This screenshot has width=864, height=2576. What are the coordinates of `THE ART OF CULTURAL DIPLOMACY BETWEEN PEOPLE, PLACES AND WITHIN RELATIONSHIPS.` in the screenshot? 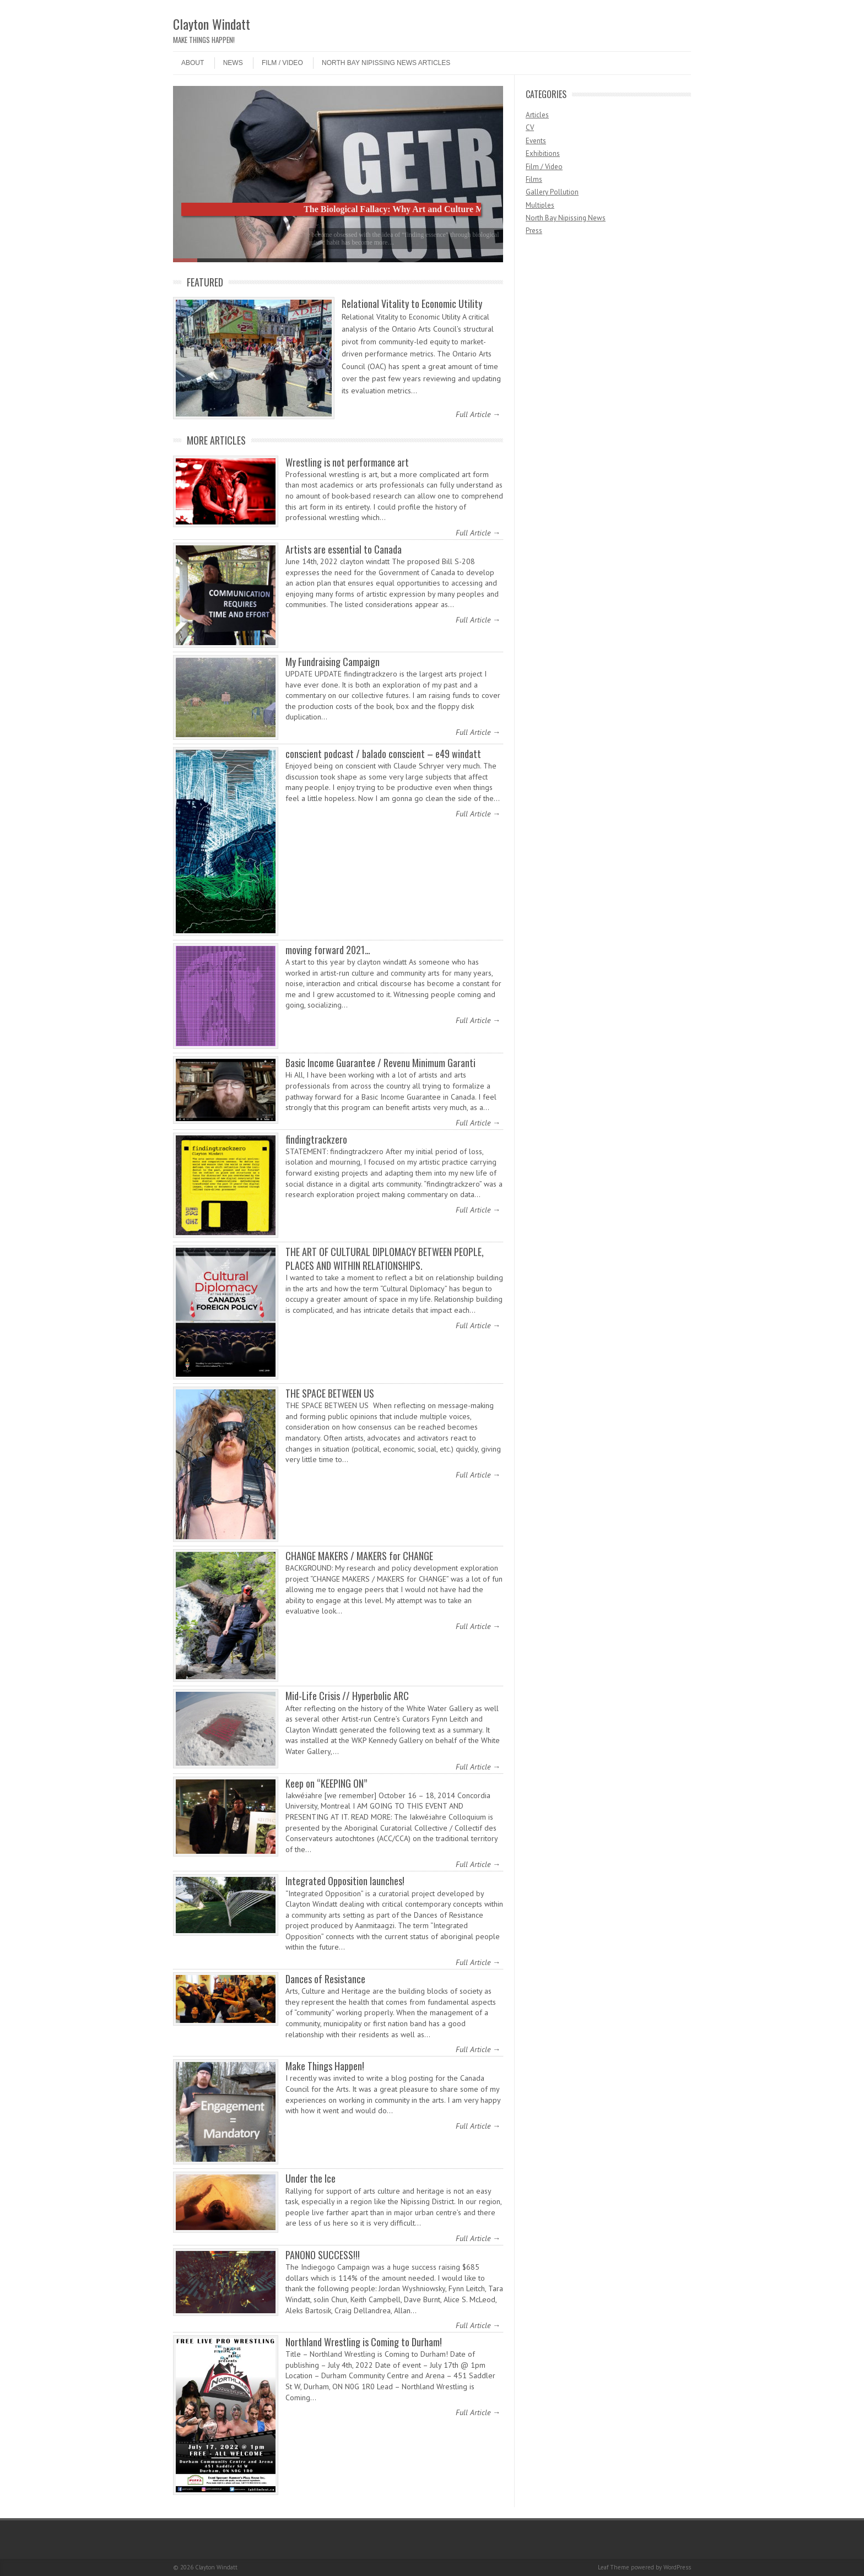 It's located at (384, 1258).